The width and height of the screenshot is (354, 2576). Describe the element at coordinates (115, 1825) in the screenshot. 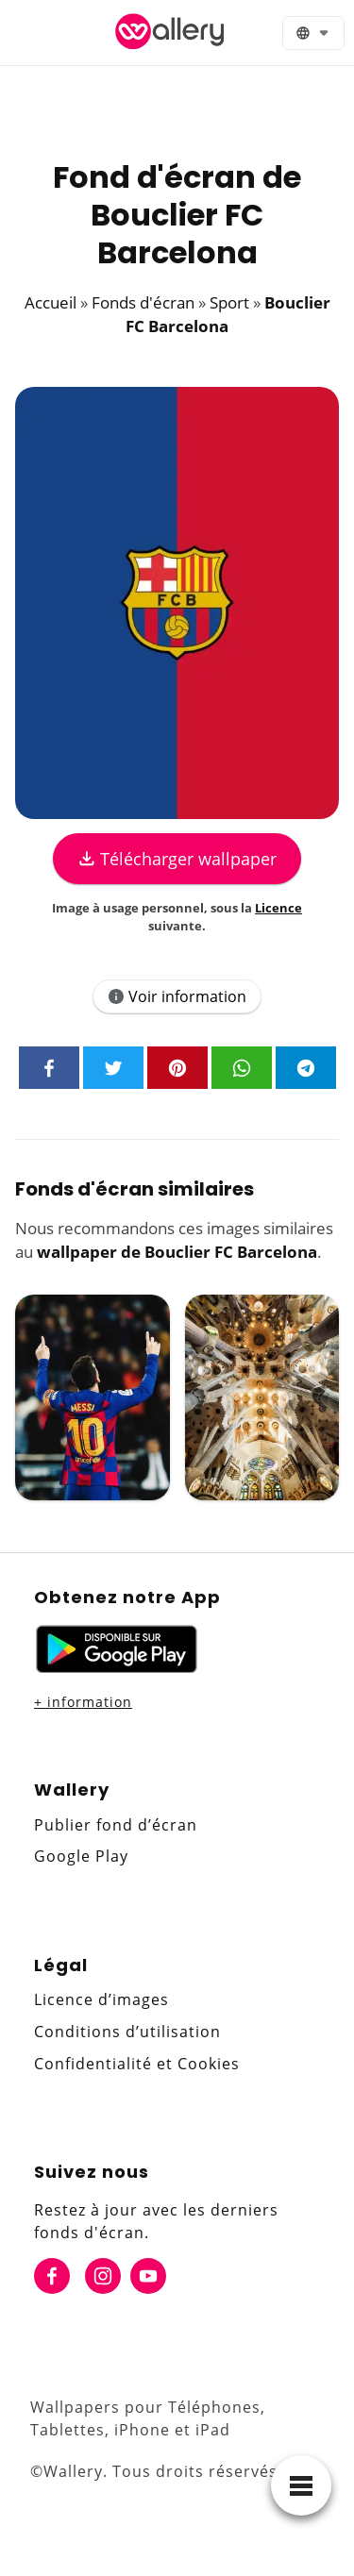

I see `Publier fond d’écran` at that location.